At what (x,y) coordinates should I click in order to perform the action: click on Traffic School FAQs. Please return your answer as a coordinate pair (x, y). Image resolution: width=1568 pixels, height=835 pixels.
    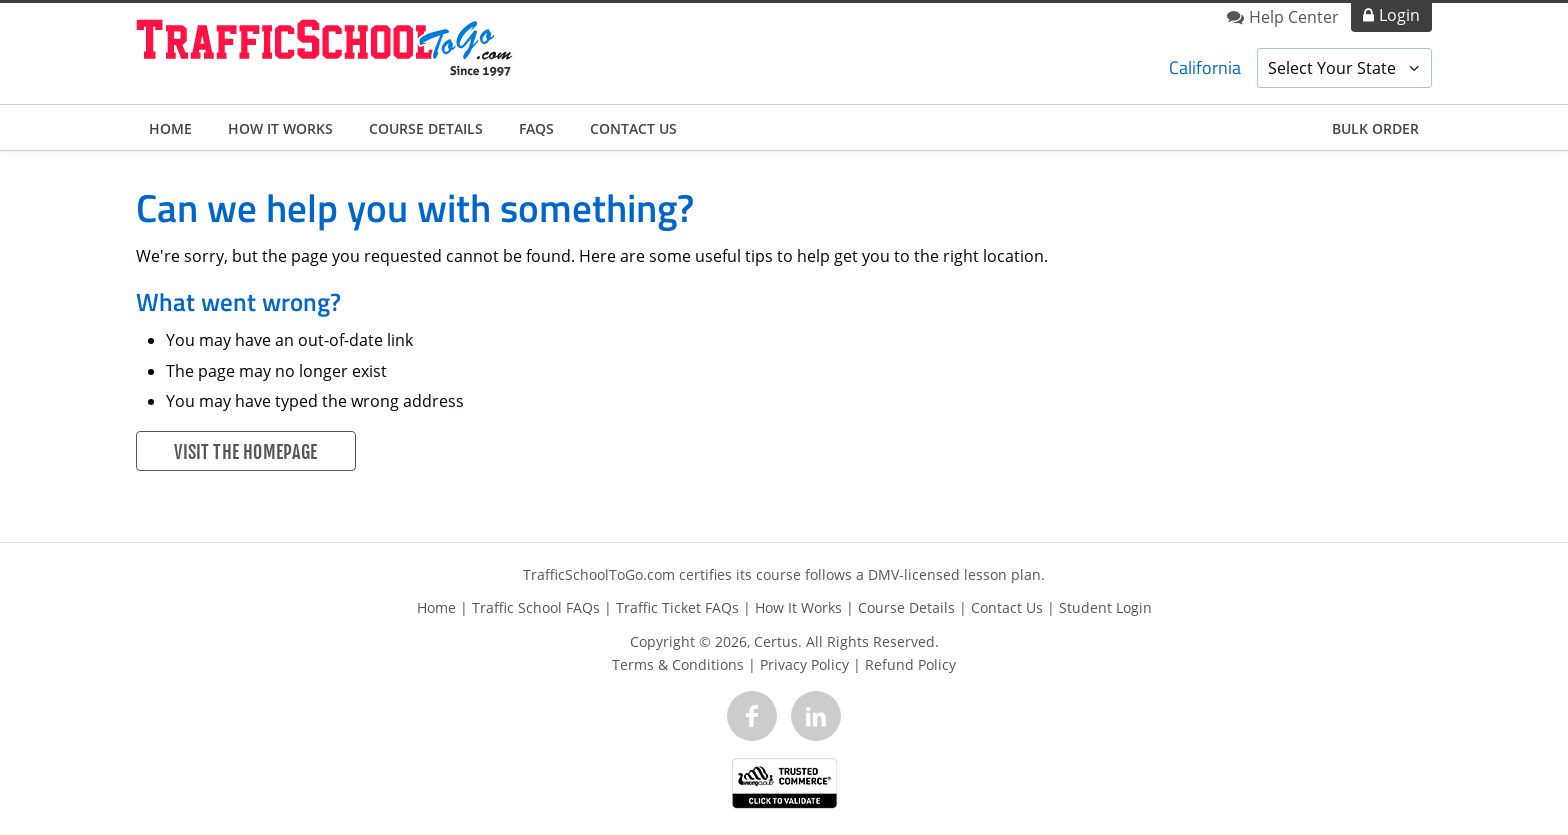
    Looking at the image, I should click on (536, 607).